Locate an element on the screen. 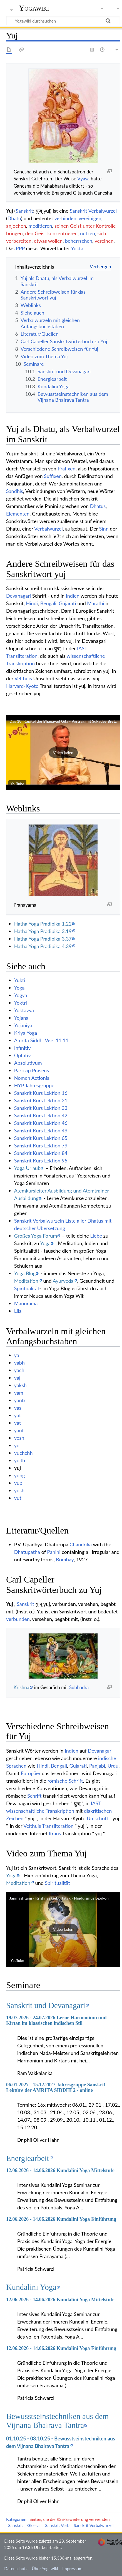 The height and width of the screenshot is (2576, 122). yaj is located at coordinates (17, 1378).